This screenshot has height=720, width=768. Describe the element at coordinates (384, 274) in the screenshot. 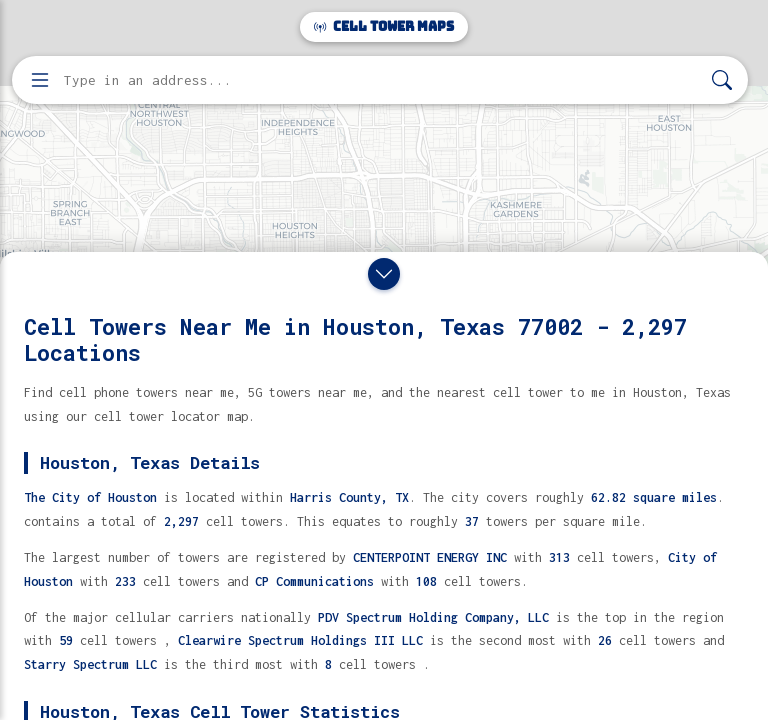

I see `[Close drawer]` at that location.